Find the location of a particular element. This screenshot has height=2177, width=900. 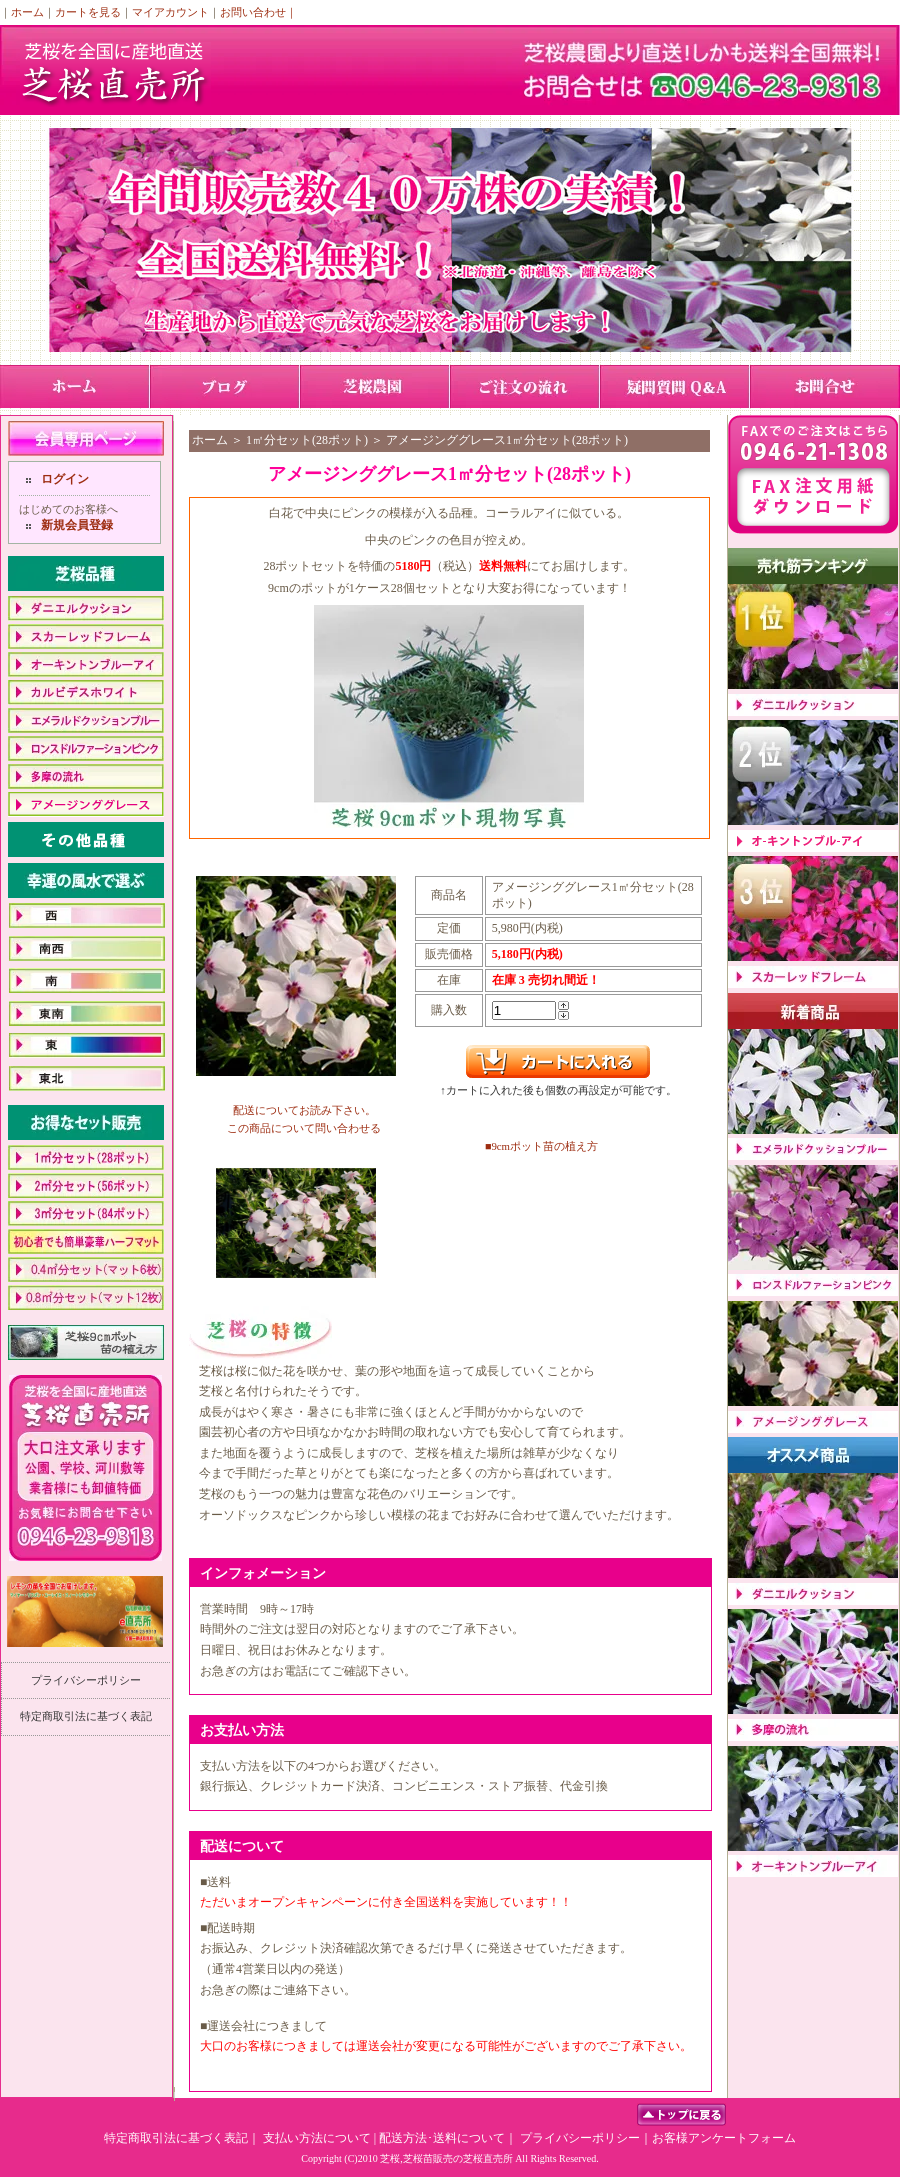

マイアカウント is located at coordinates (170, 12).